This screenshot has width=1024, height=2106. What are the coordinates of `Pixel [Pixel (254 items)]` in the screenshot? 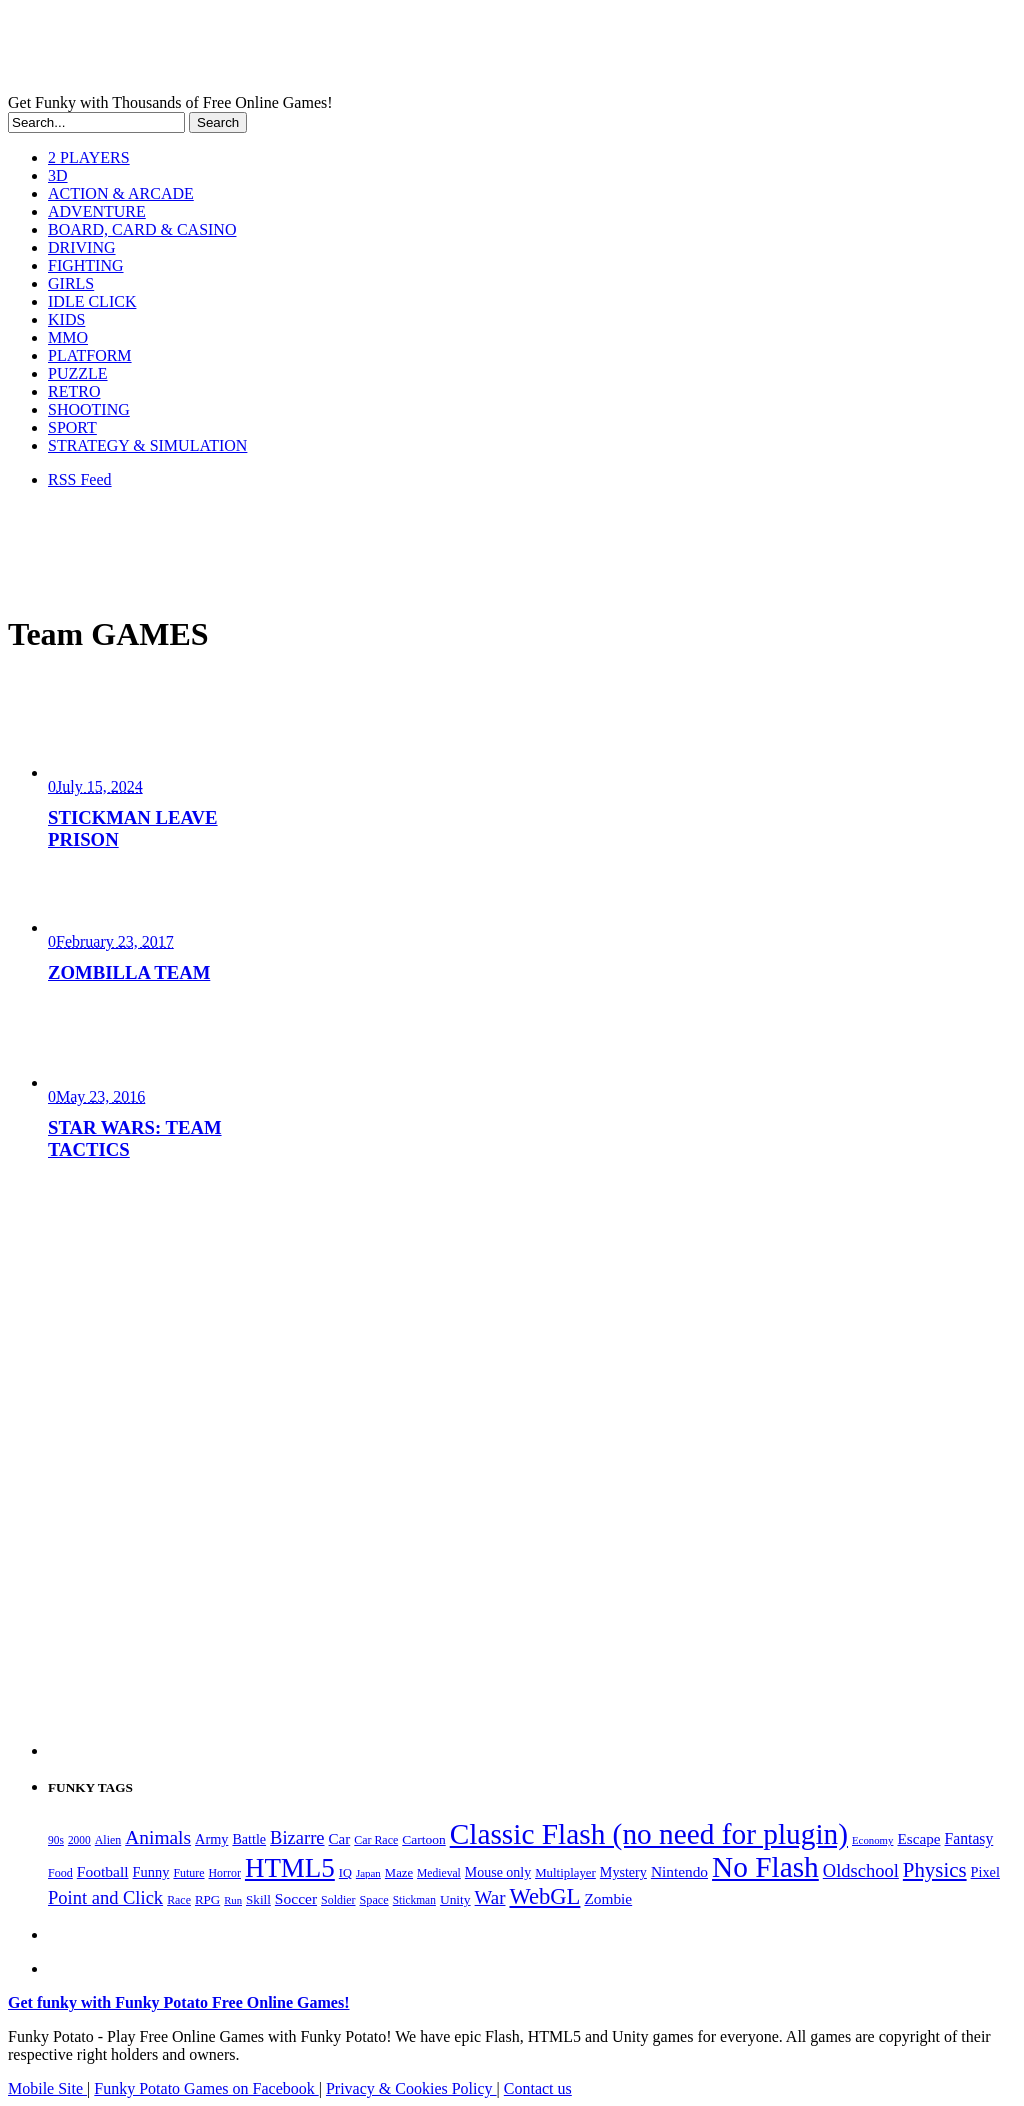 It's located at (985, 1872).